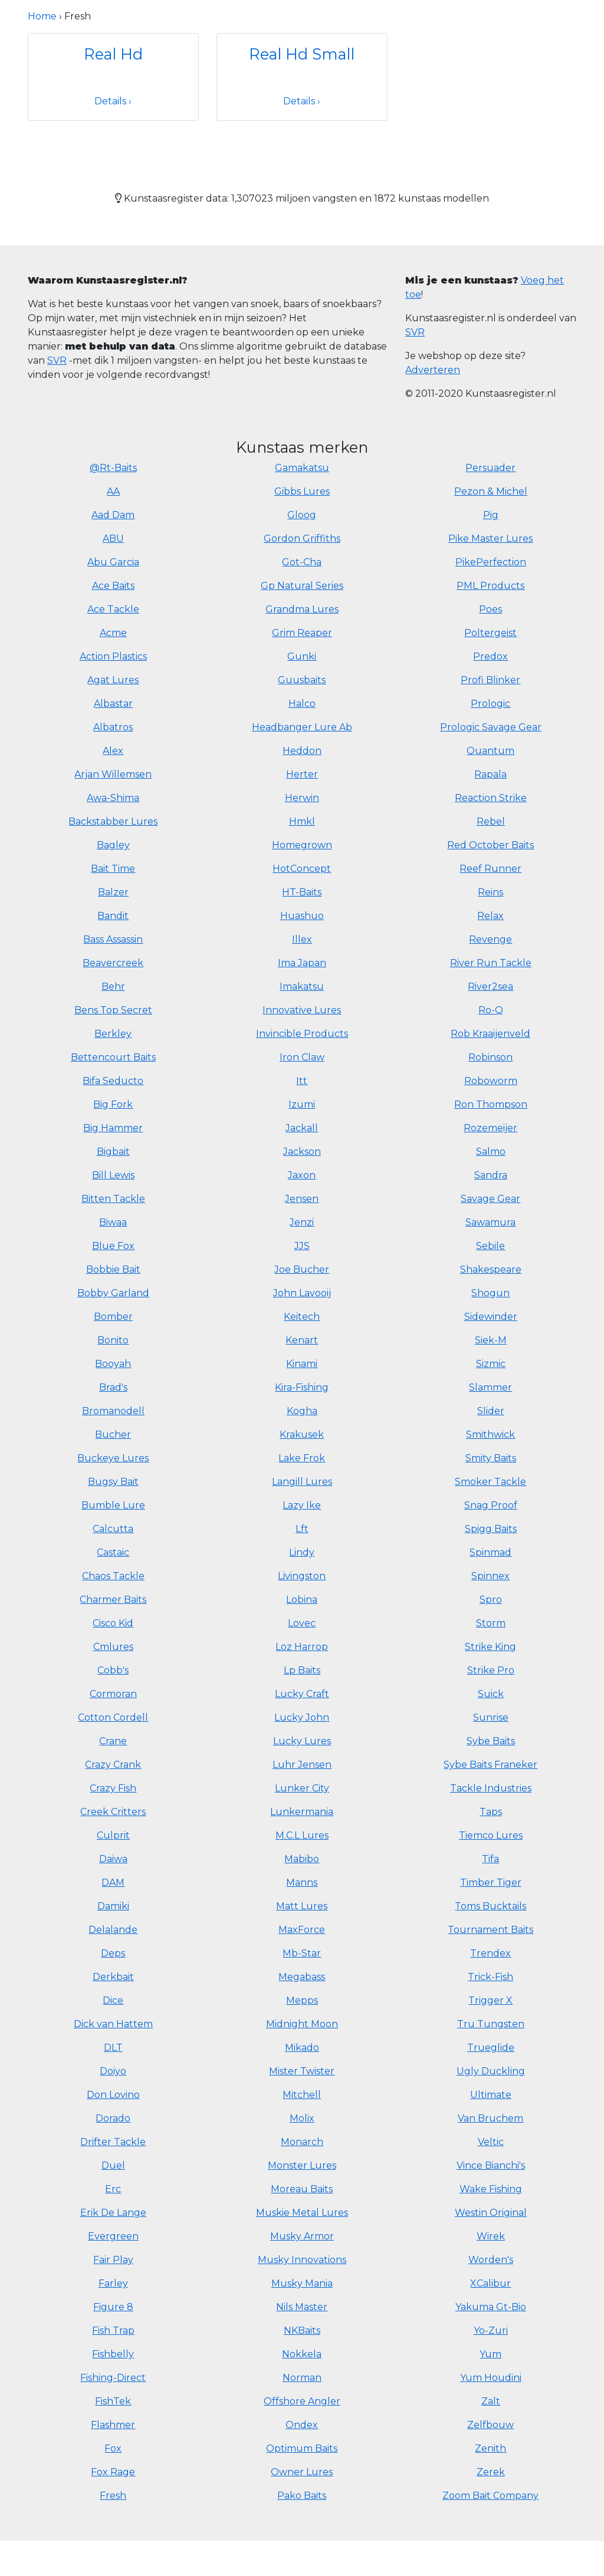 Image resolution: width=604 pixels, height=2576 pixels. Describe the element at coordinates (113, 939) in the screenshot. I see `Bass Assassin` at that location.